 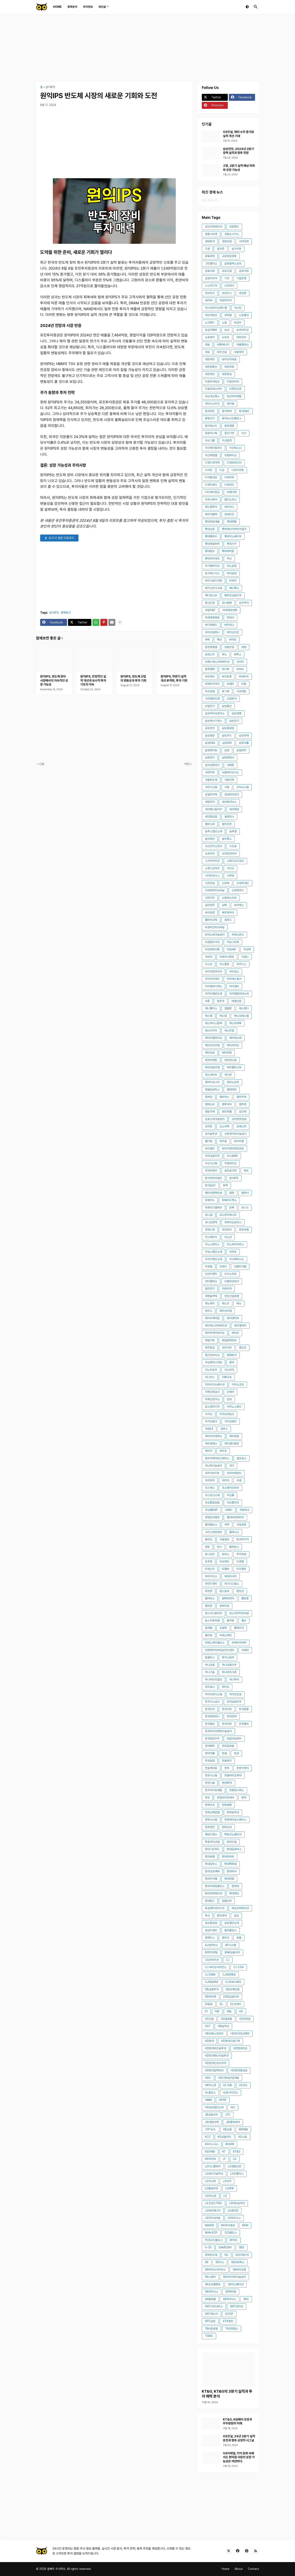 What do you see at coordinates (235, 388) in the screenshot?
I see `더존비즈온` at bounding box center [235, 388].